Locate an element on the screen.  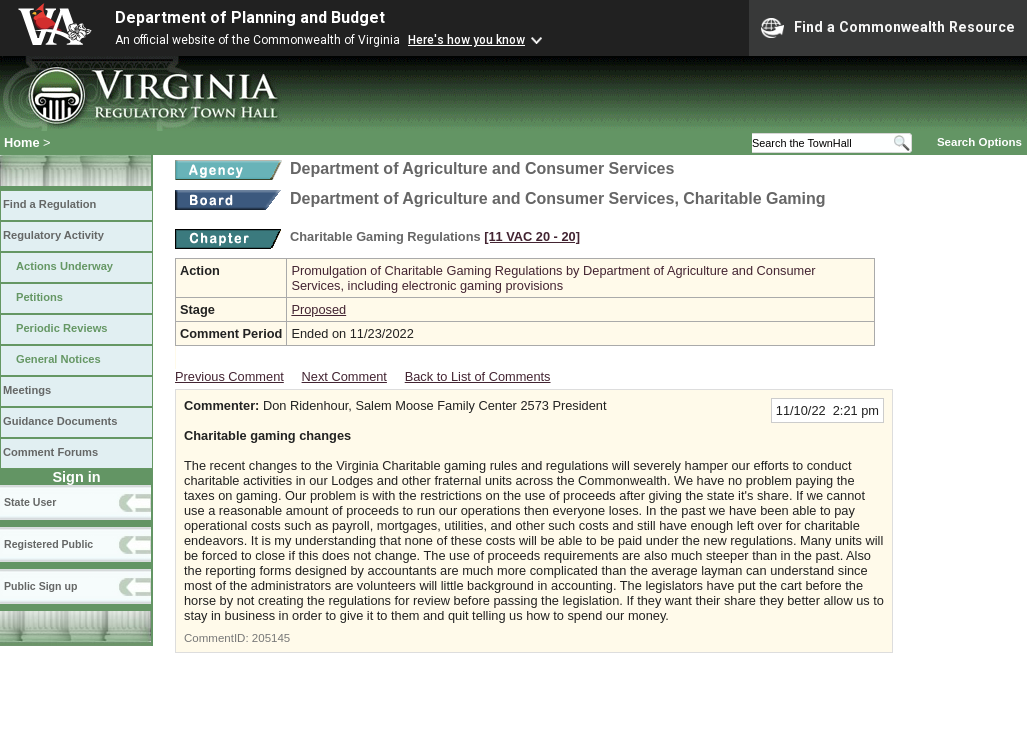
Find a Regulation is located at coordinates (49, 204).